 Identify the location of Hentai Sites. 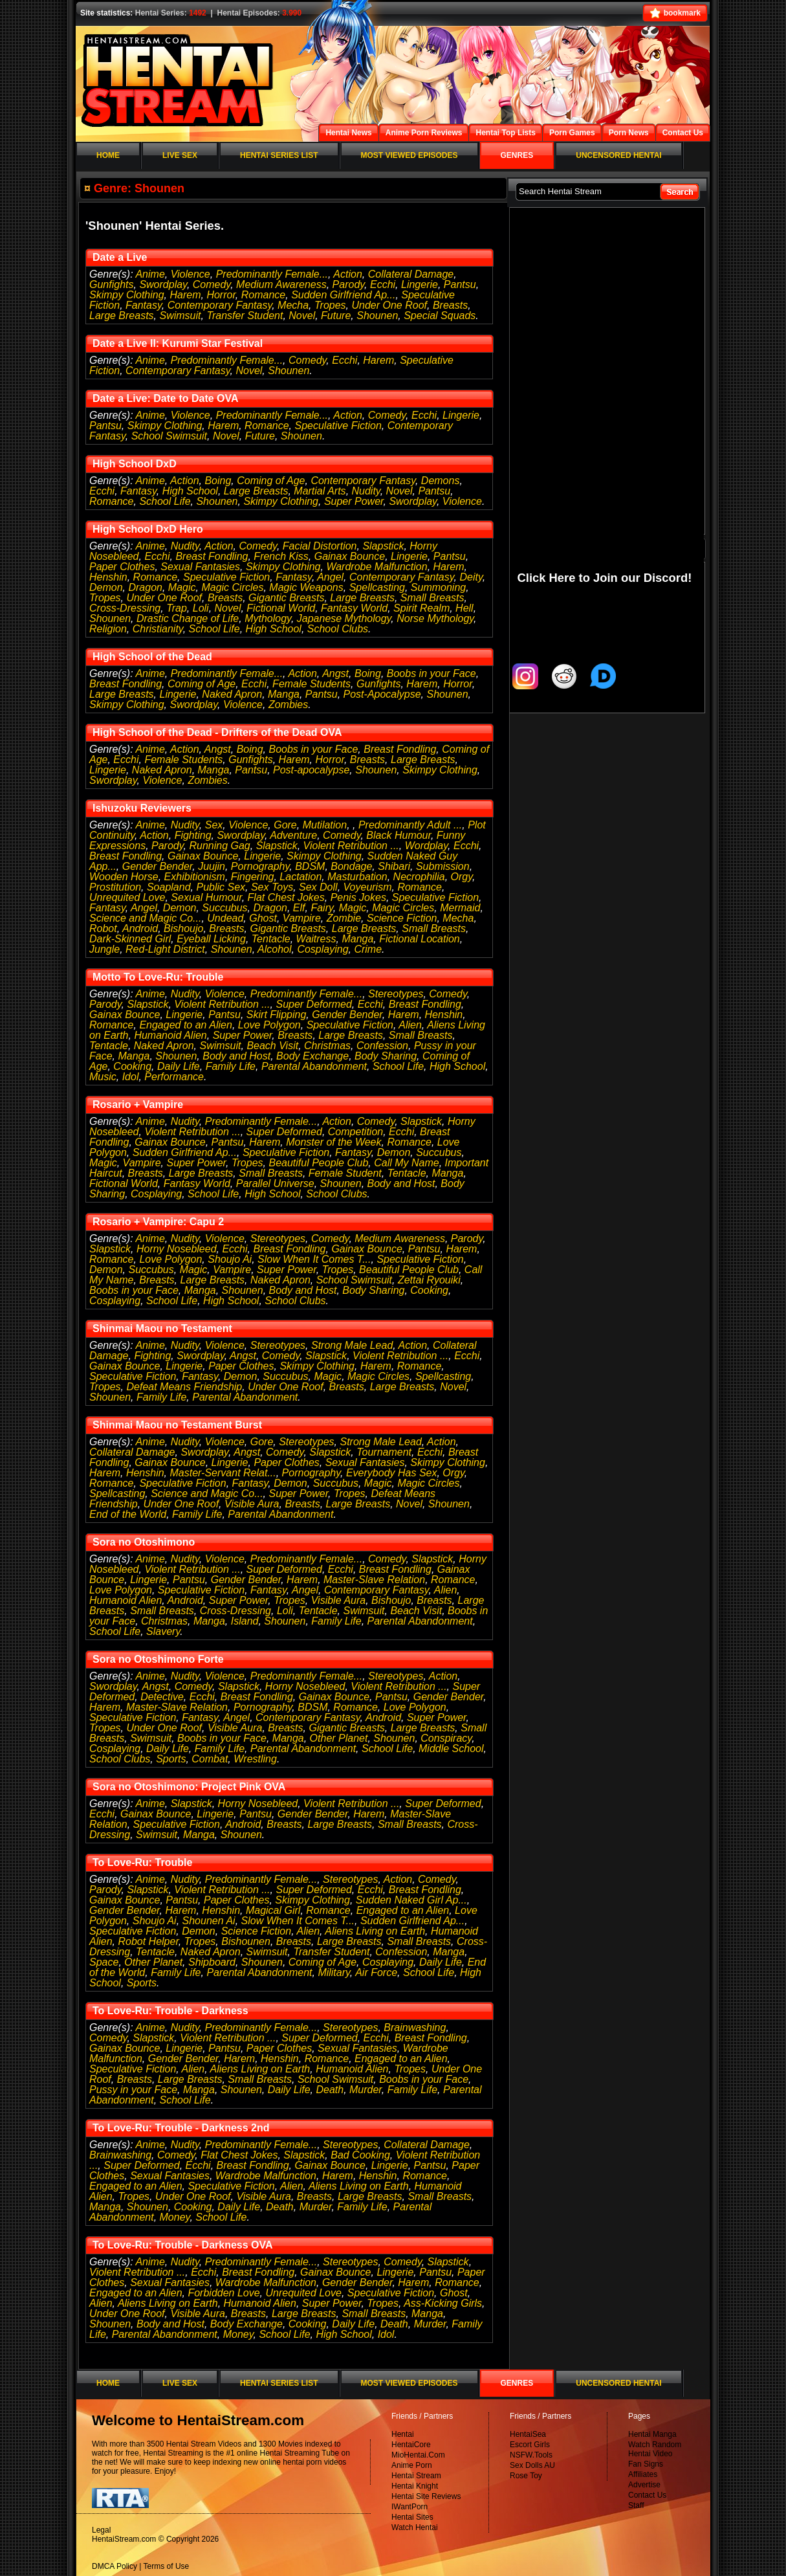
(412, 2517).